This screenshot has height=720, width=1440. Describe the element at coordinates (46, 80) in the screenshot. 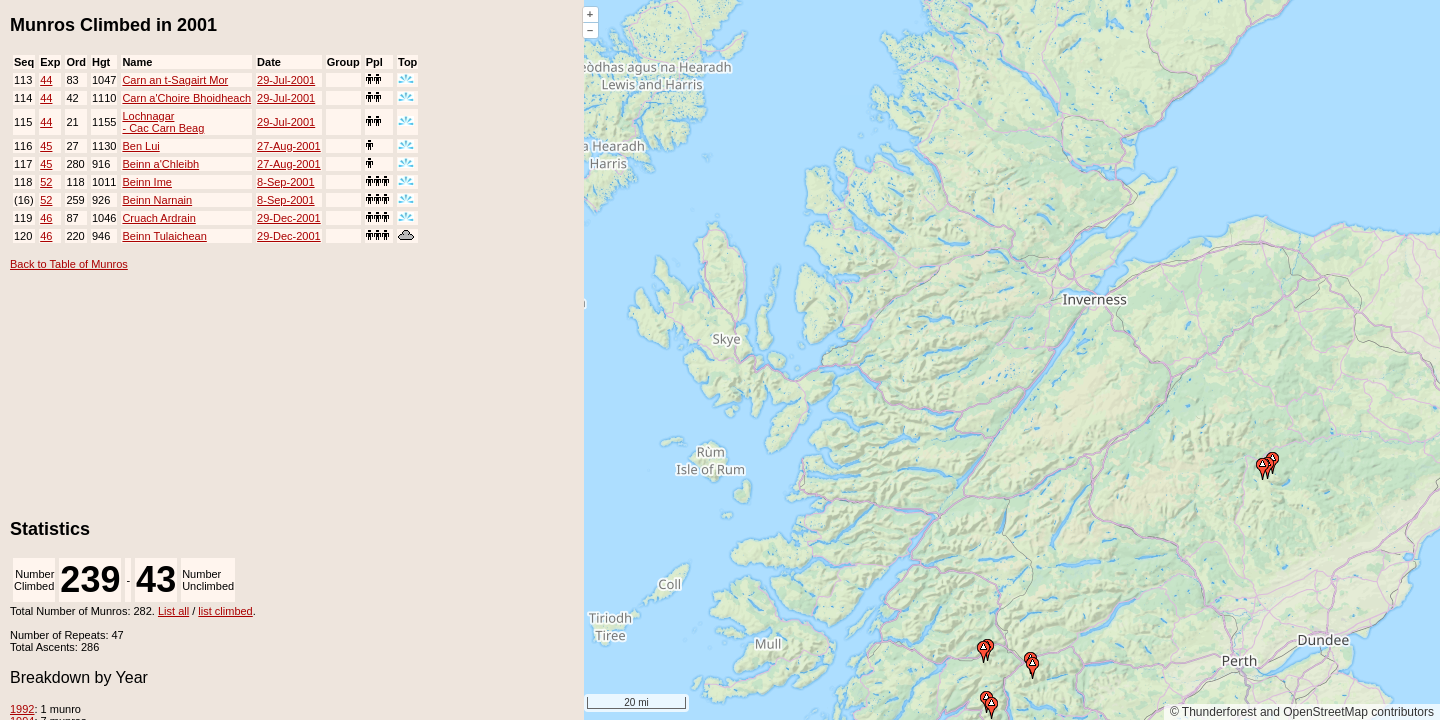

I see `44` at that location.